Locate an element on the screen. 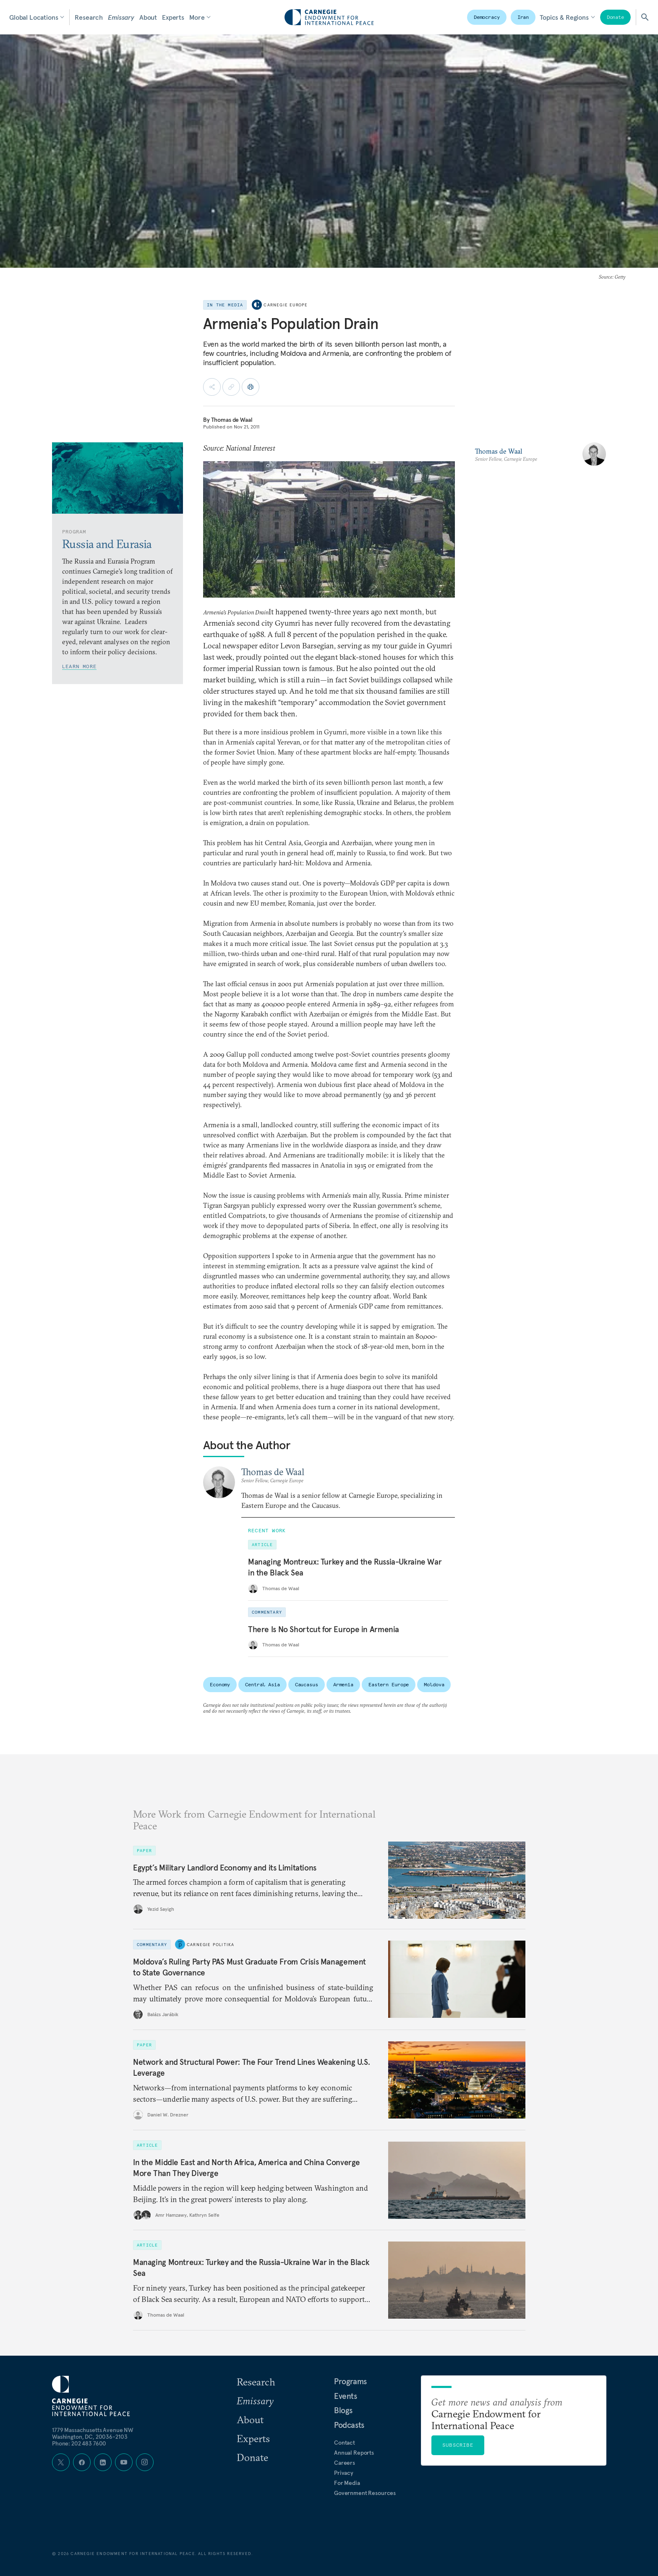 This screenshot has height=2576, width=658. Privacy is located at coordinates (343, 2473).